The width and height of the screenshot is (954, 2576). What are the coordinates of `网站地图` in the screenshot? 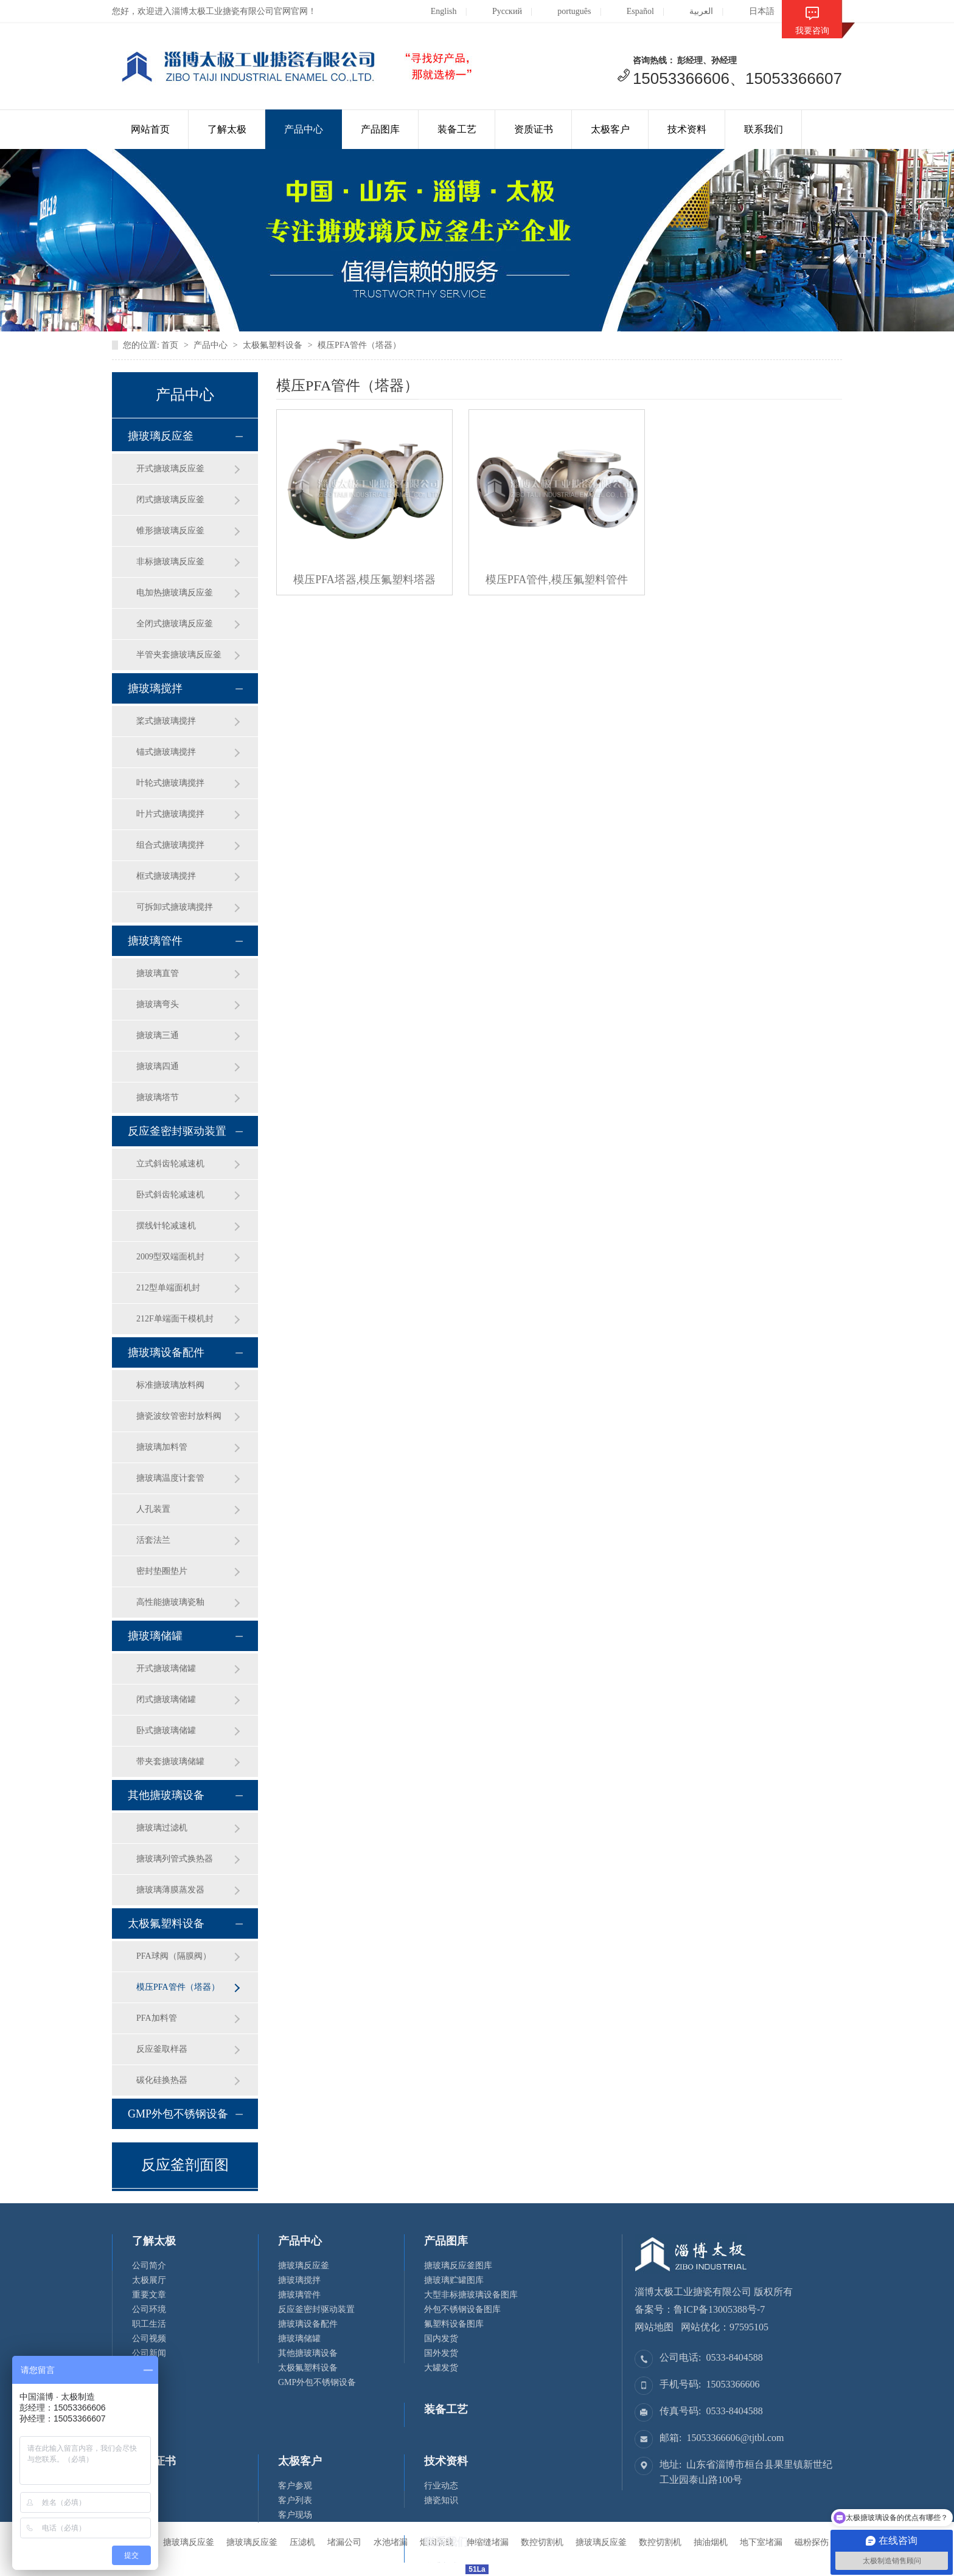 It's located at (654, 2327).